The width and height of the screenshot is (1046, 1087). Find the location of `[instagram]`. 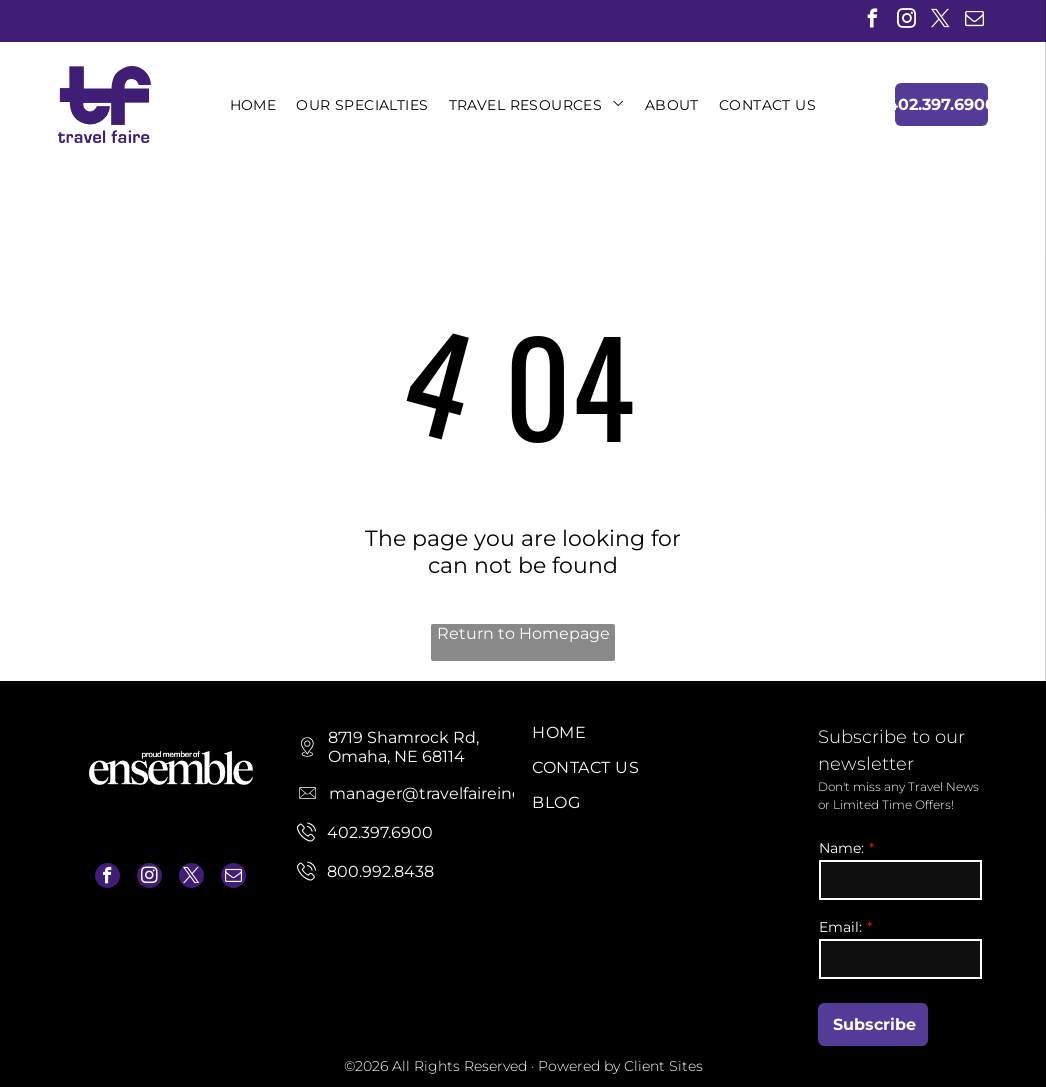

[instagram] is located at coordinates (906, 21).